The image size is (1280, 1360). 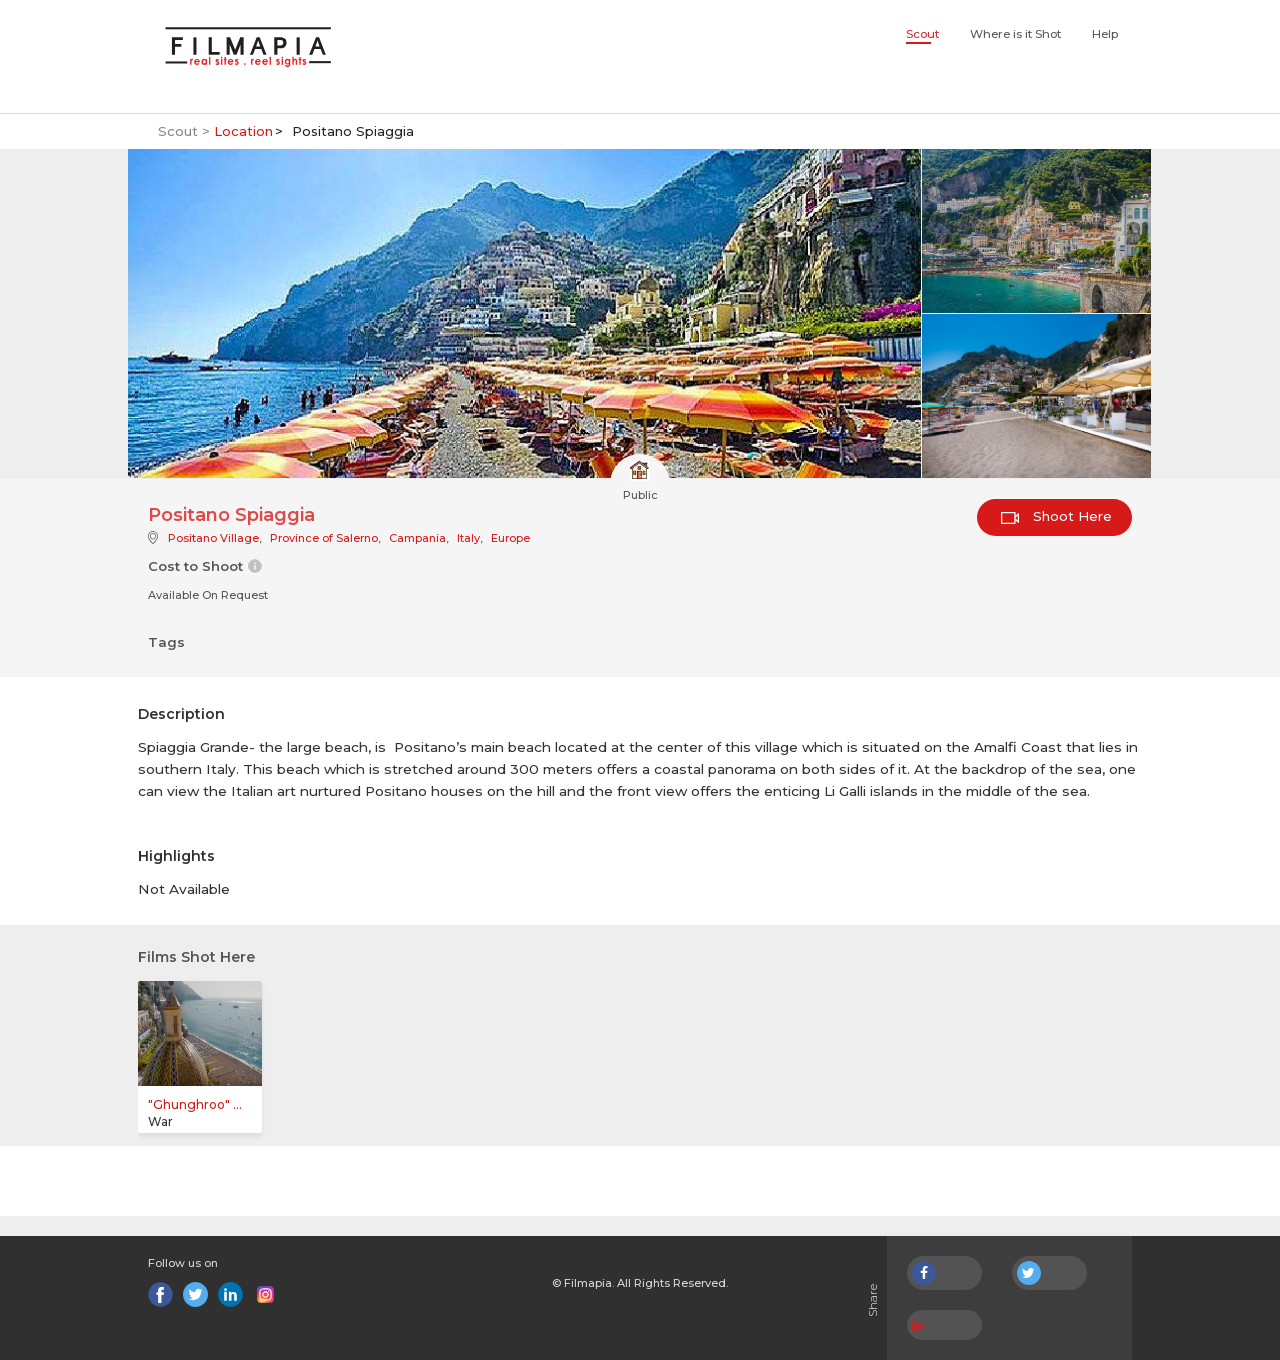 What do you see at coordinates (1105, 34) in the screenshot?
I see `Help [button]` at bounding box center [1105, 34].